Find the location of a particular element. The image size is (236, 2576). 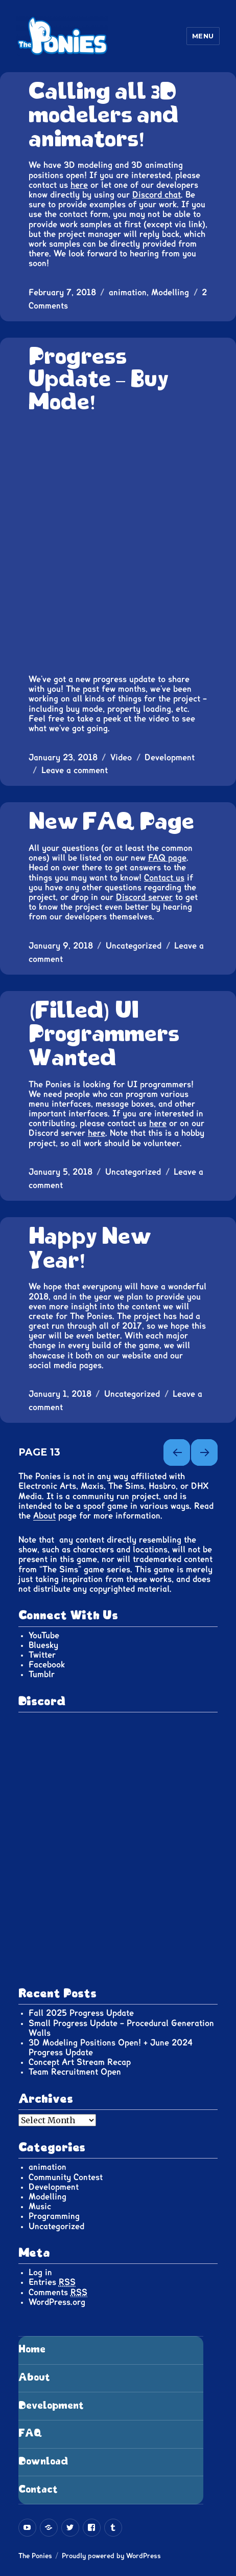

Next page is located at coordinates (204, 1452).